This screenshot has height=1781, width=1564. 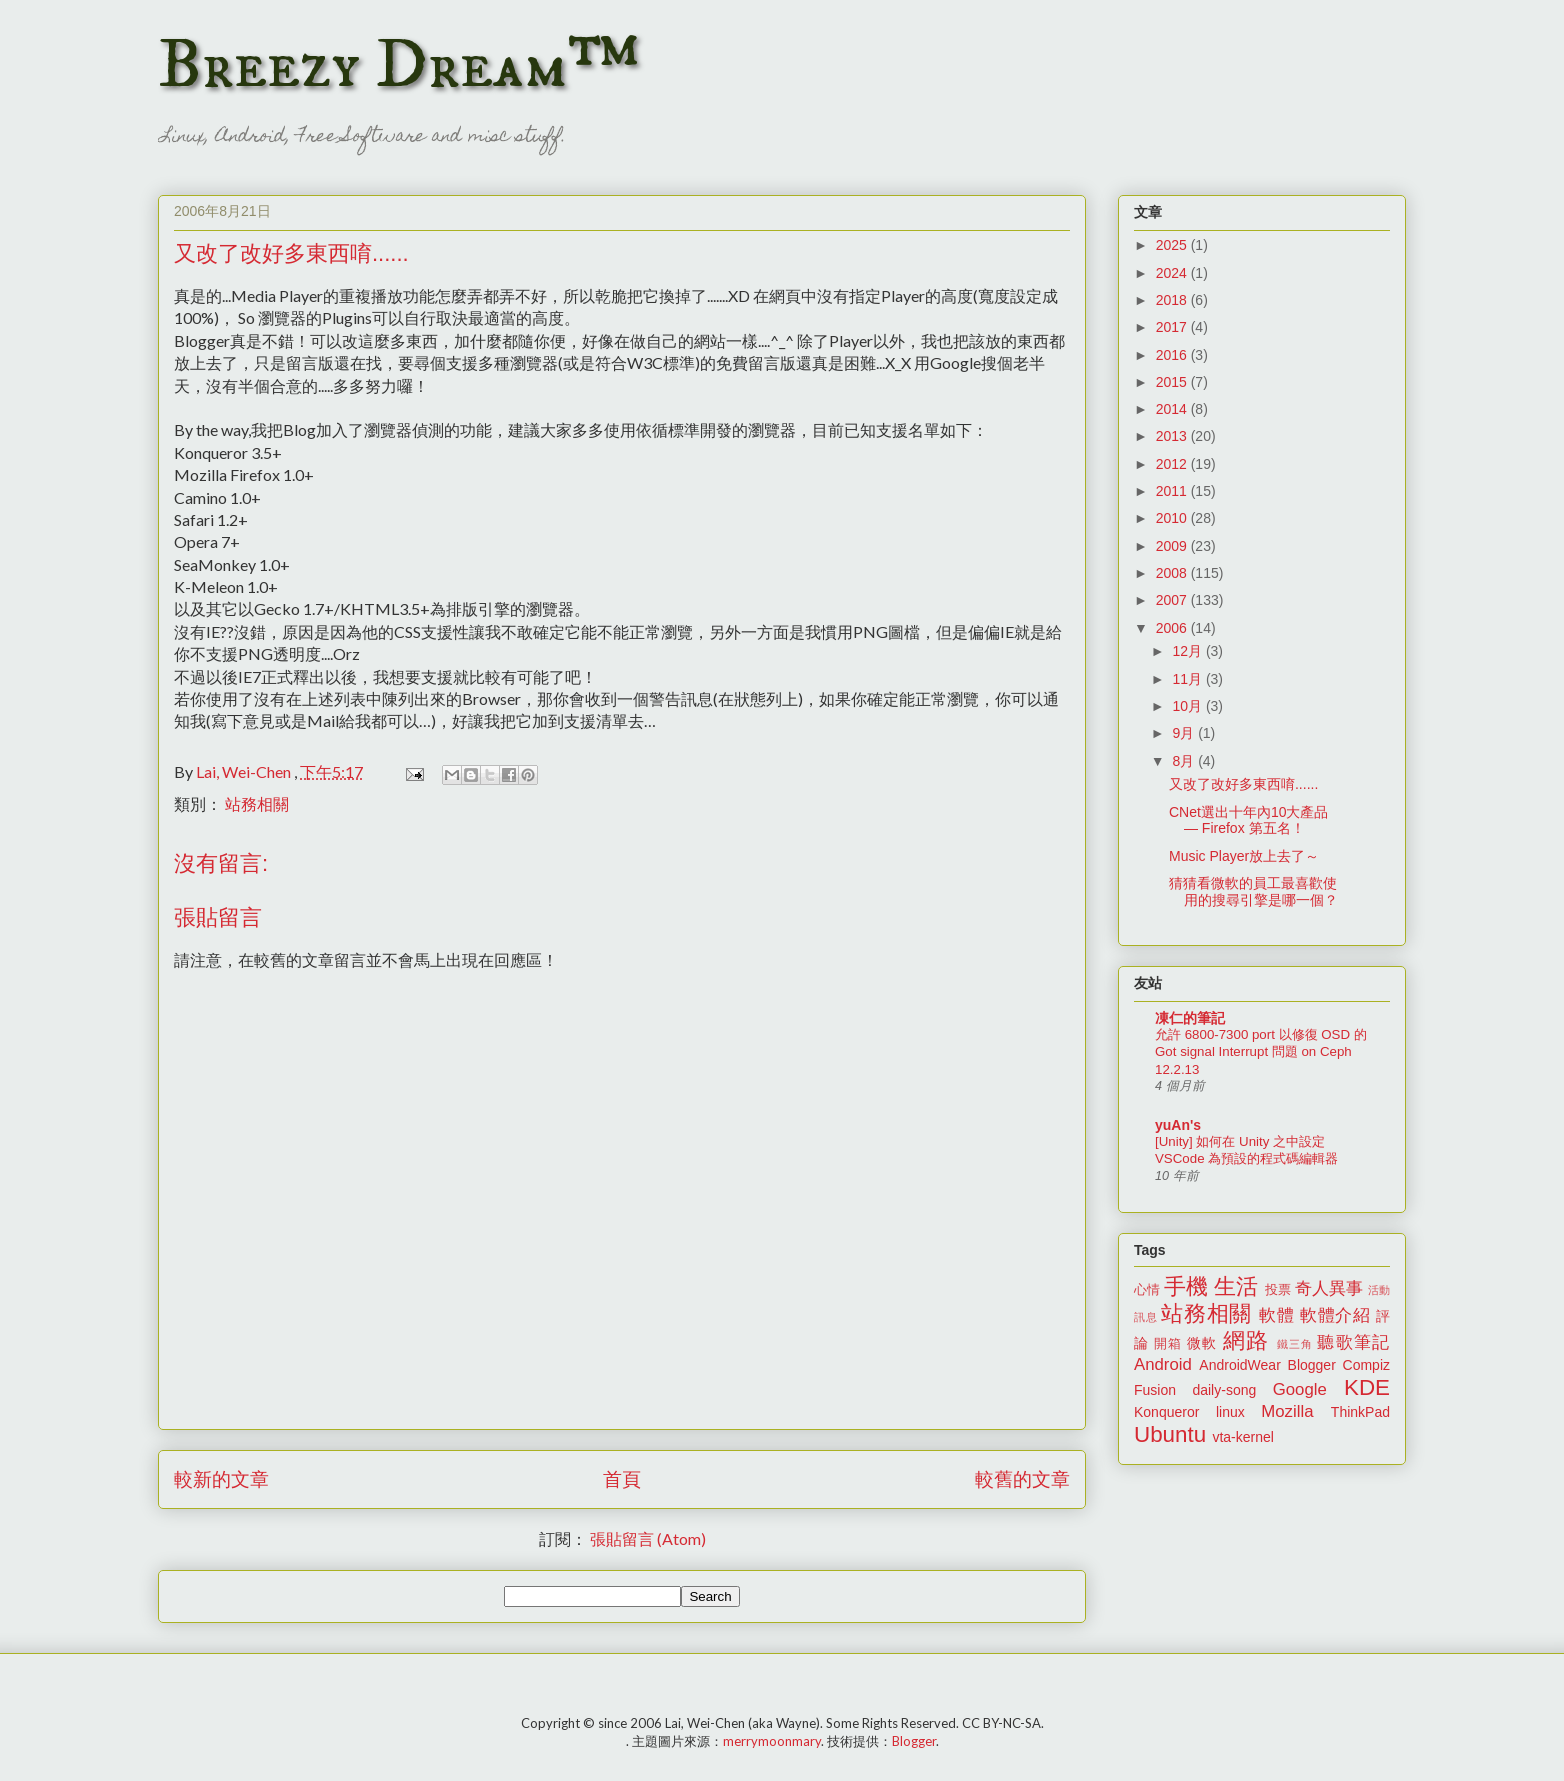 What do you see at coordinates (1246, 1340) in the screenshot?
I see `網路` at bounding box center [1246, 1340].